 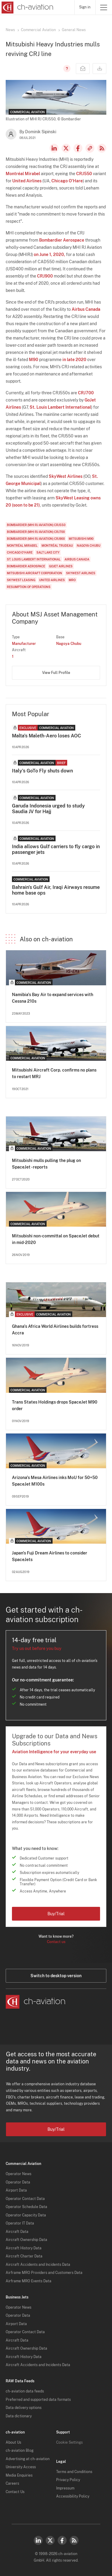 I want to click on Contact Us, so click(x=15, y=2492).